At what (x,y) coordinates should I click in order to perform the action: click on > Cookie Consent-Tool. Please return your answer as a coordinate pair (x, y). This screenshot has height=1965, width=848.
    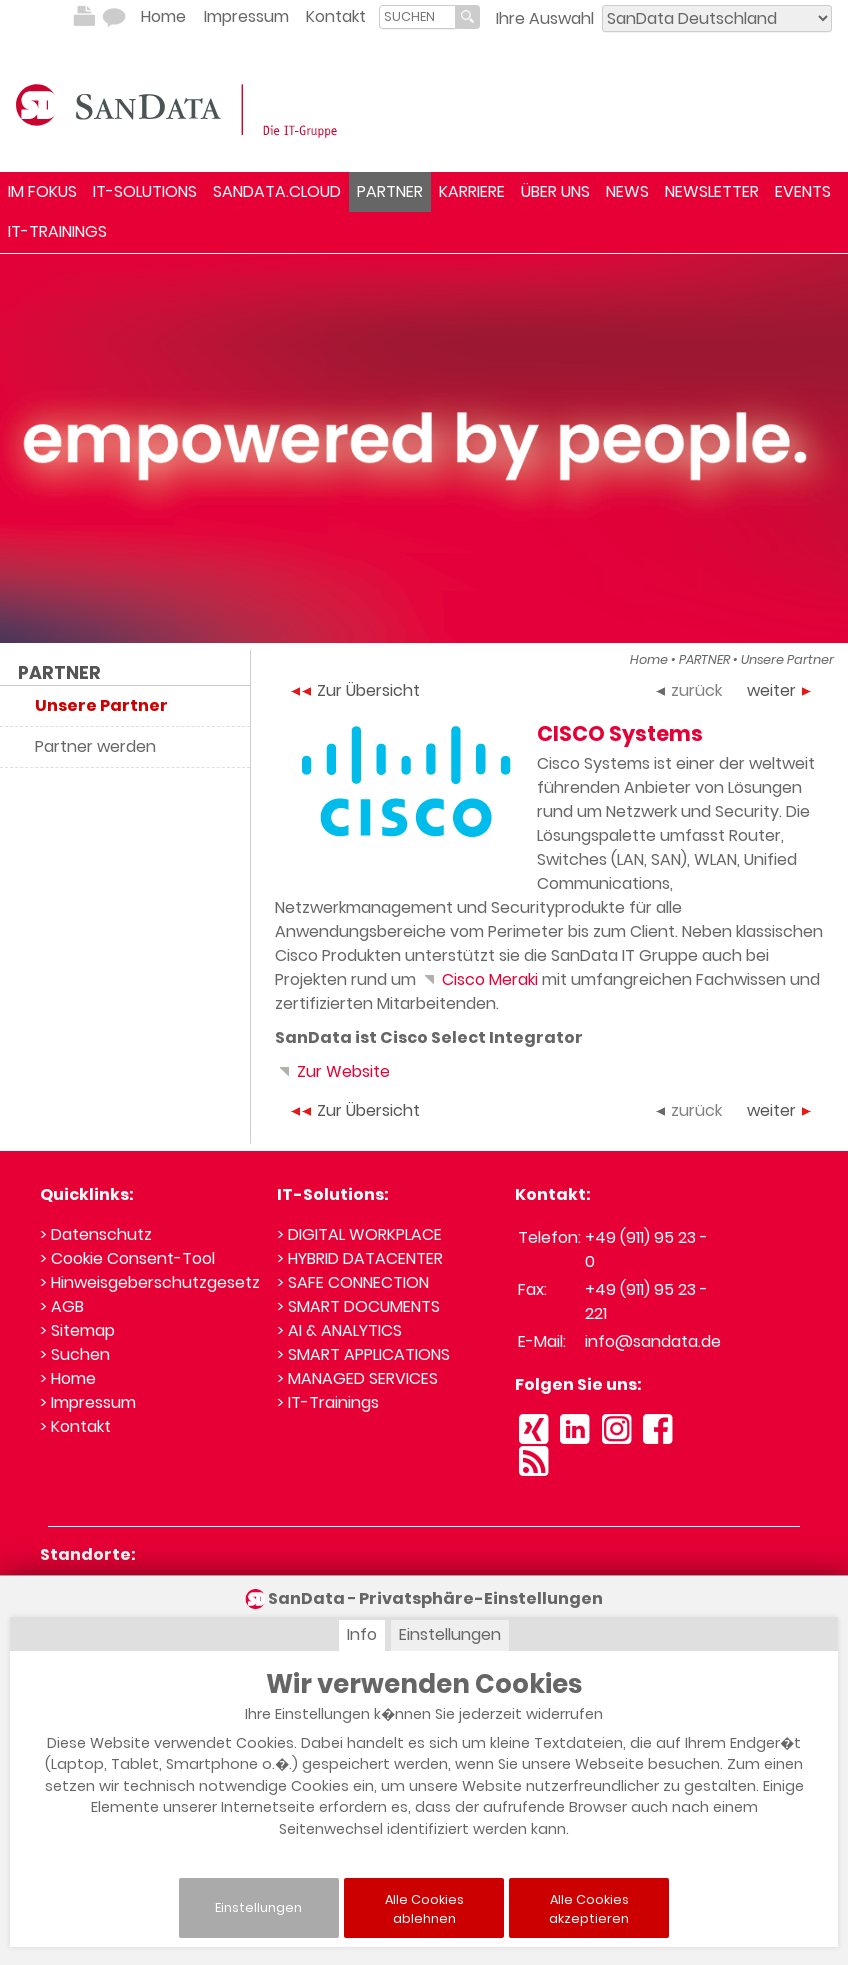
    Looking at the image, I should click on (127, 1258).